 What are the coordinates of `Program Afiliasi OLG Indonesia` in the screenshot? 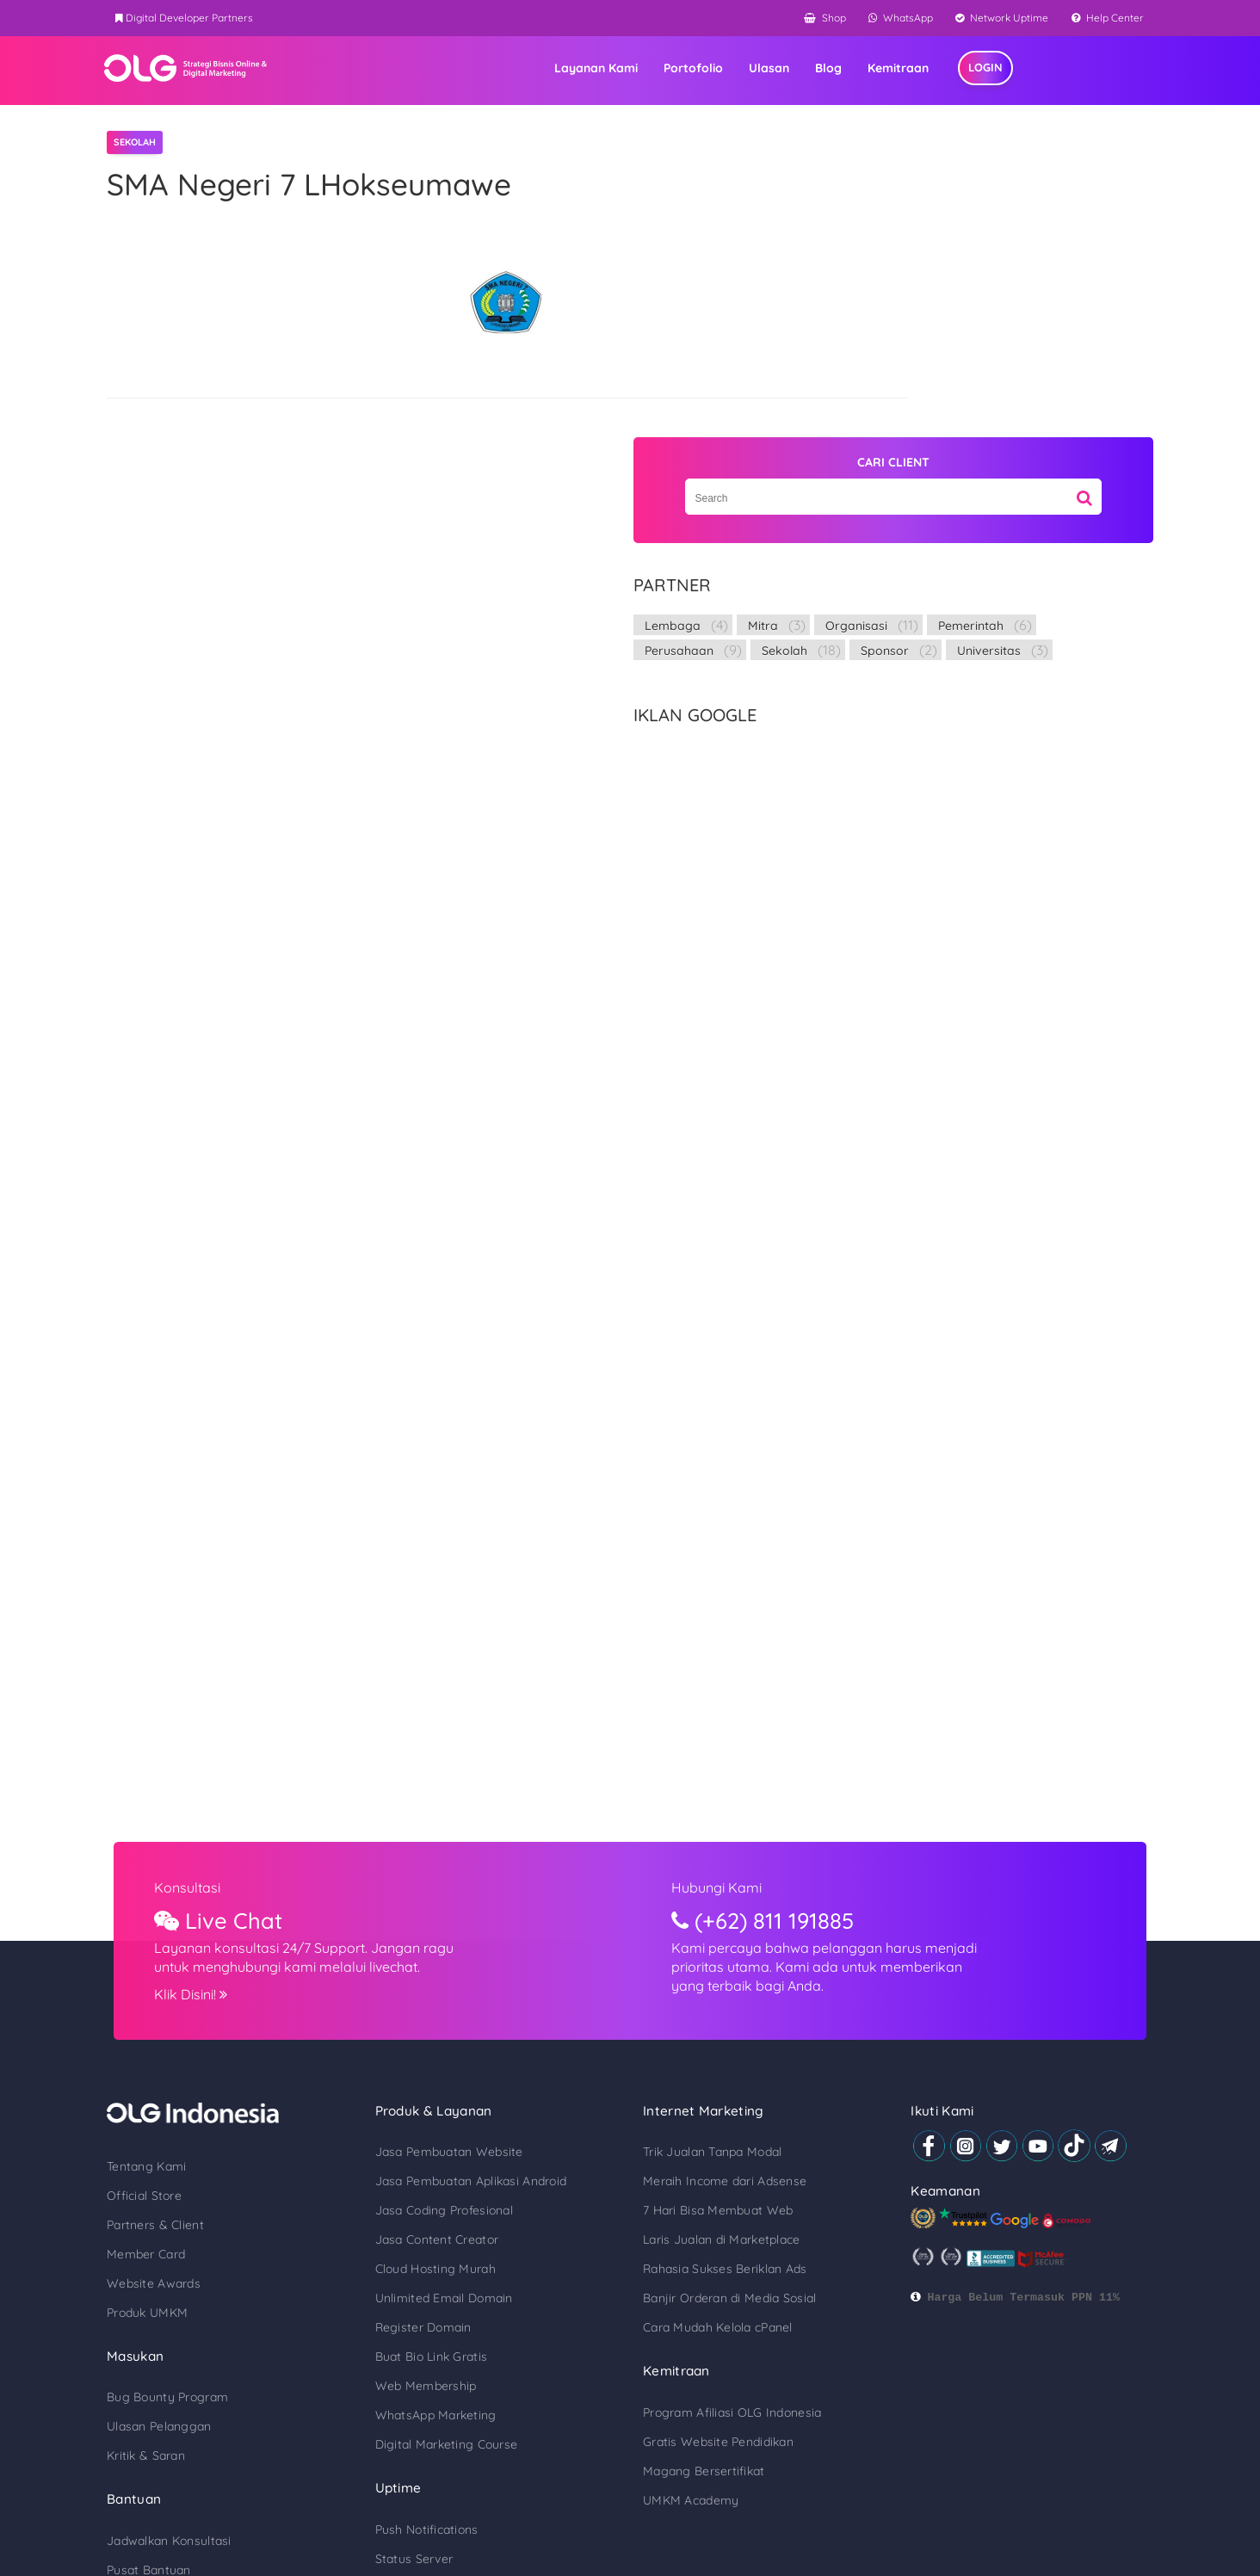 It's located at (732, 2161).